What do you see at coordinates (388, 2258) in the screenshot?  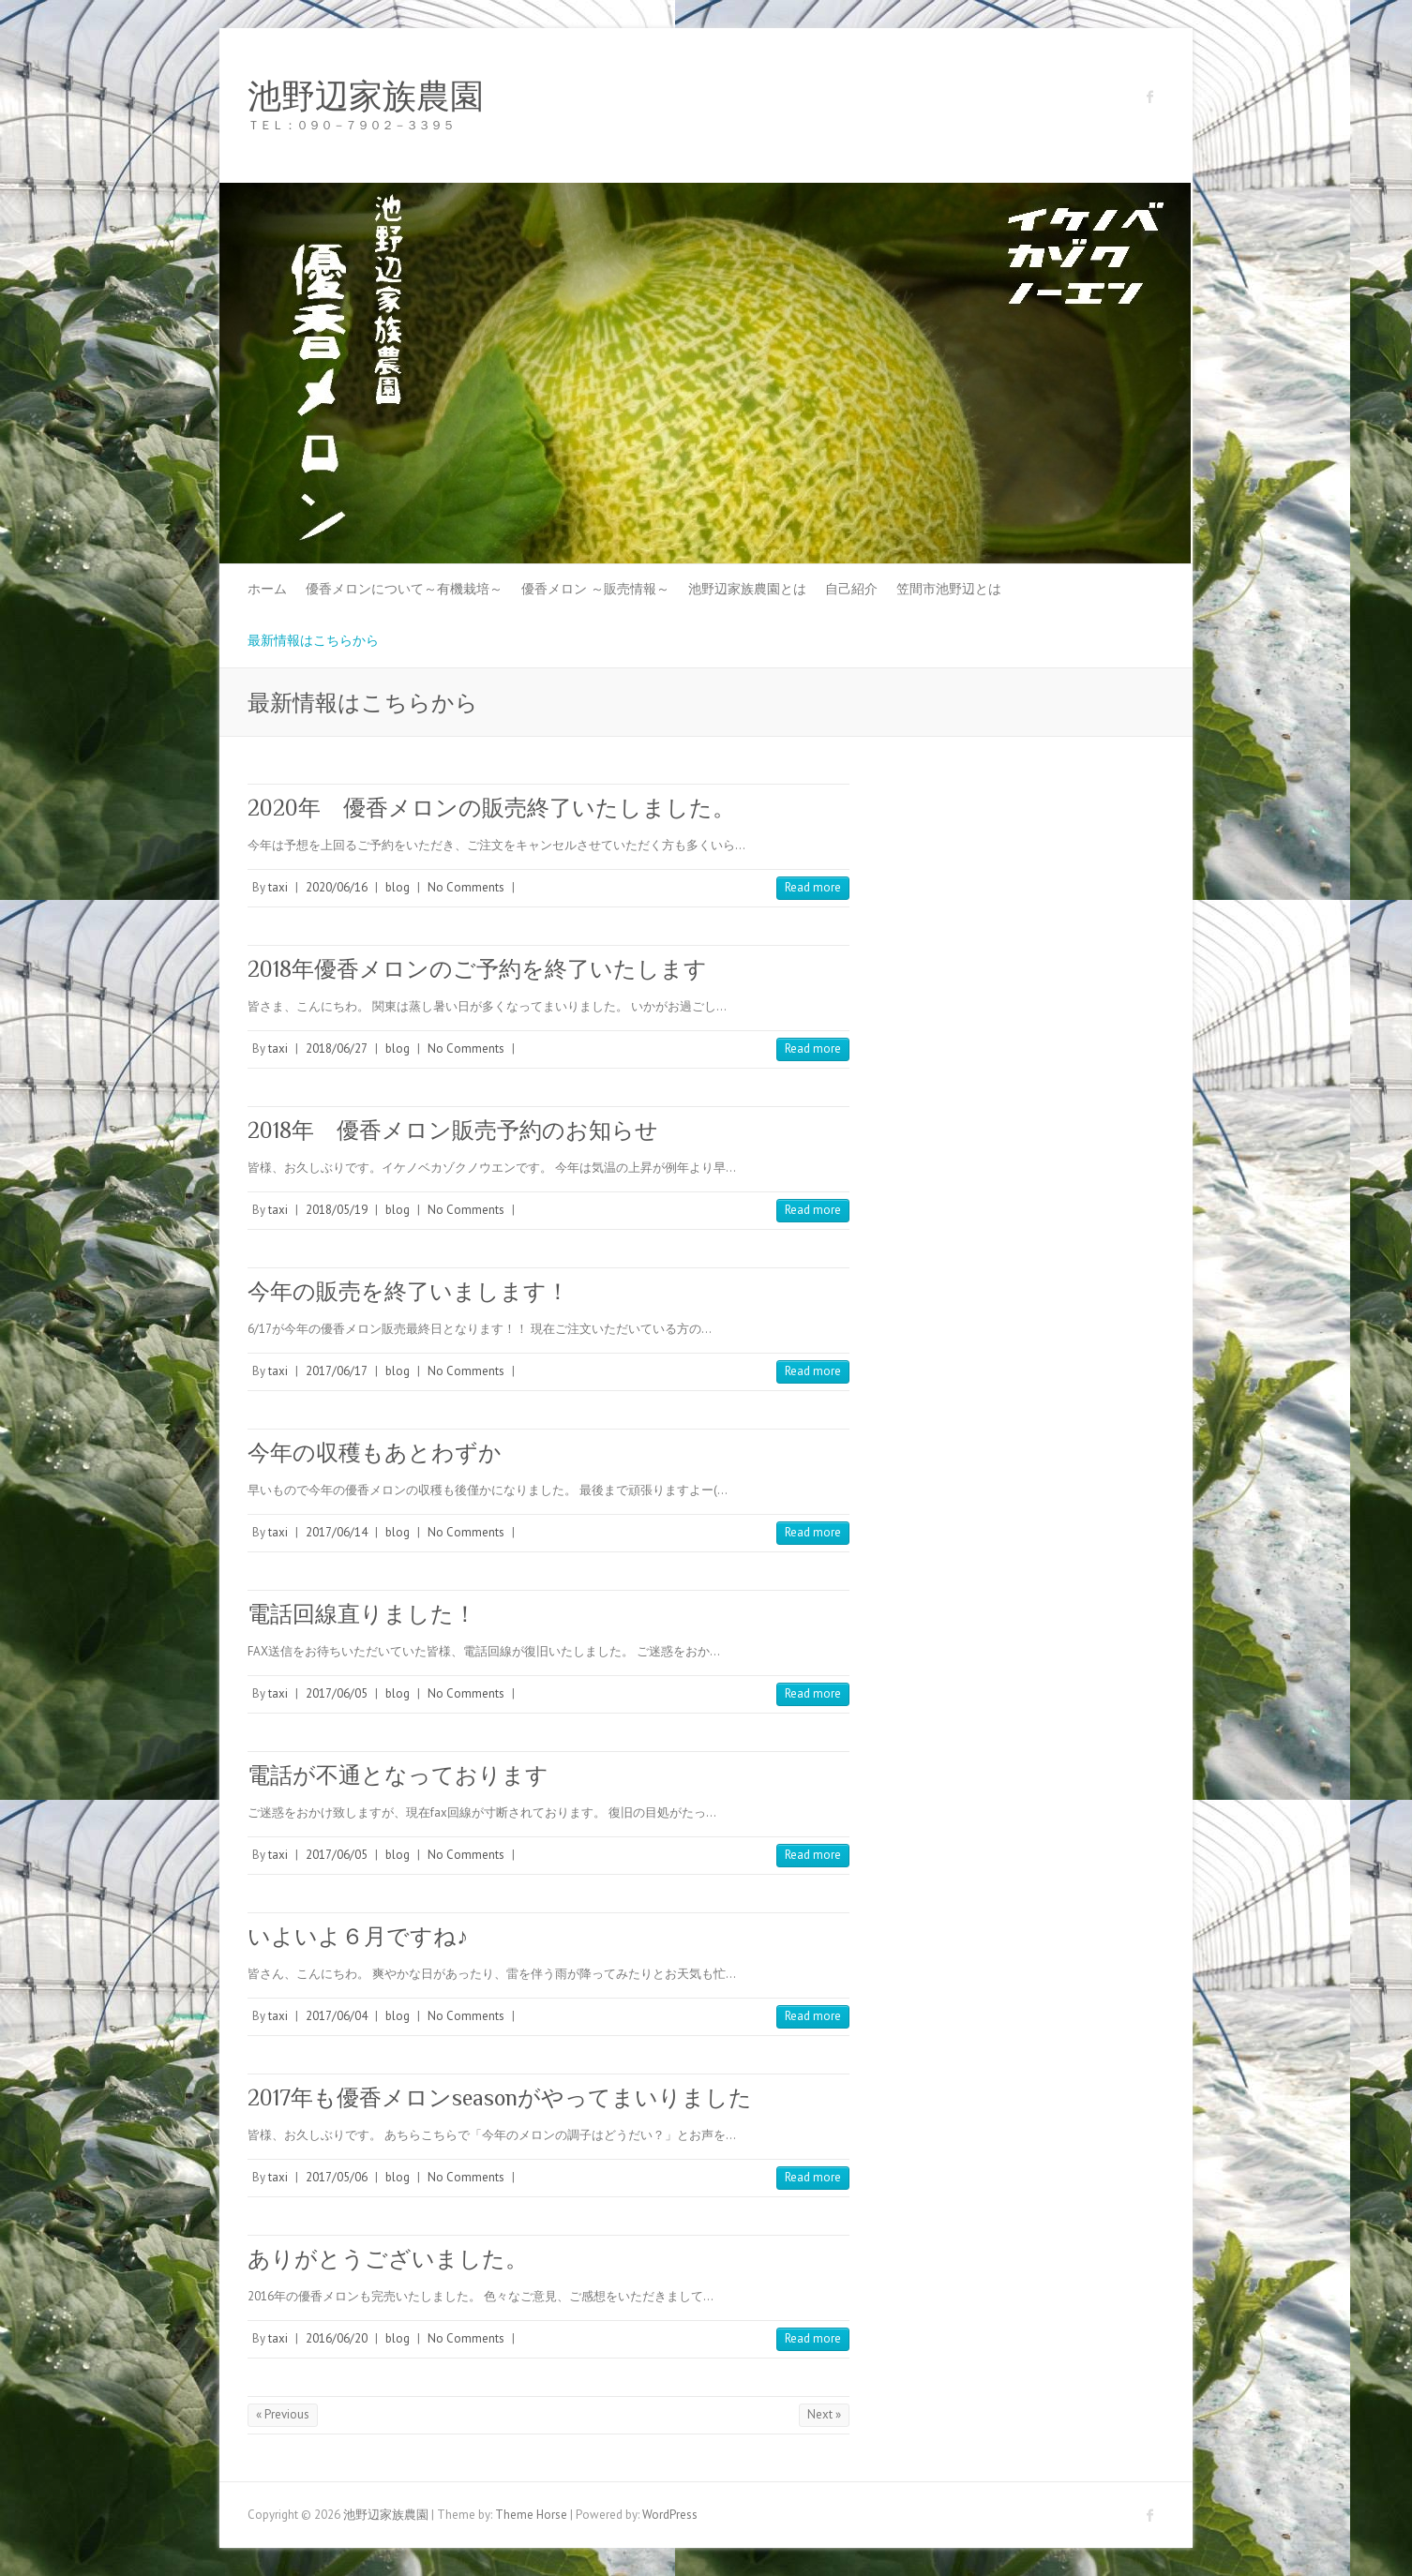 I see `ありがとうございました。` at bounding box center [388, 2258].